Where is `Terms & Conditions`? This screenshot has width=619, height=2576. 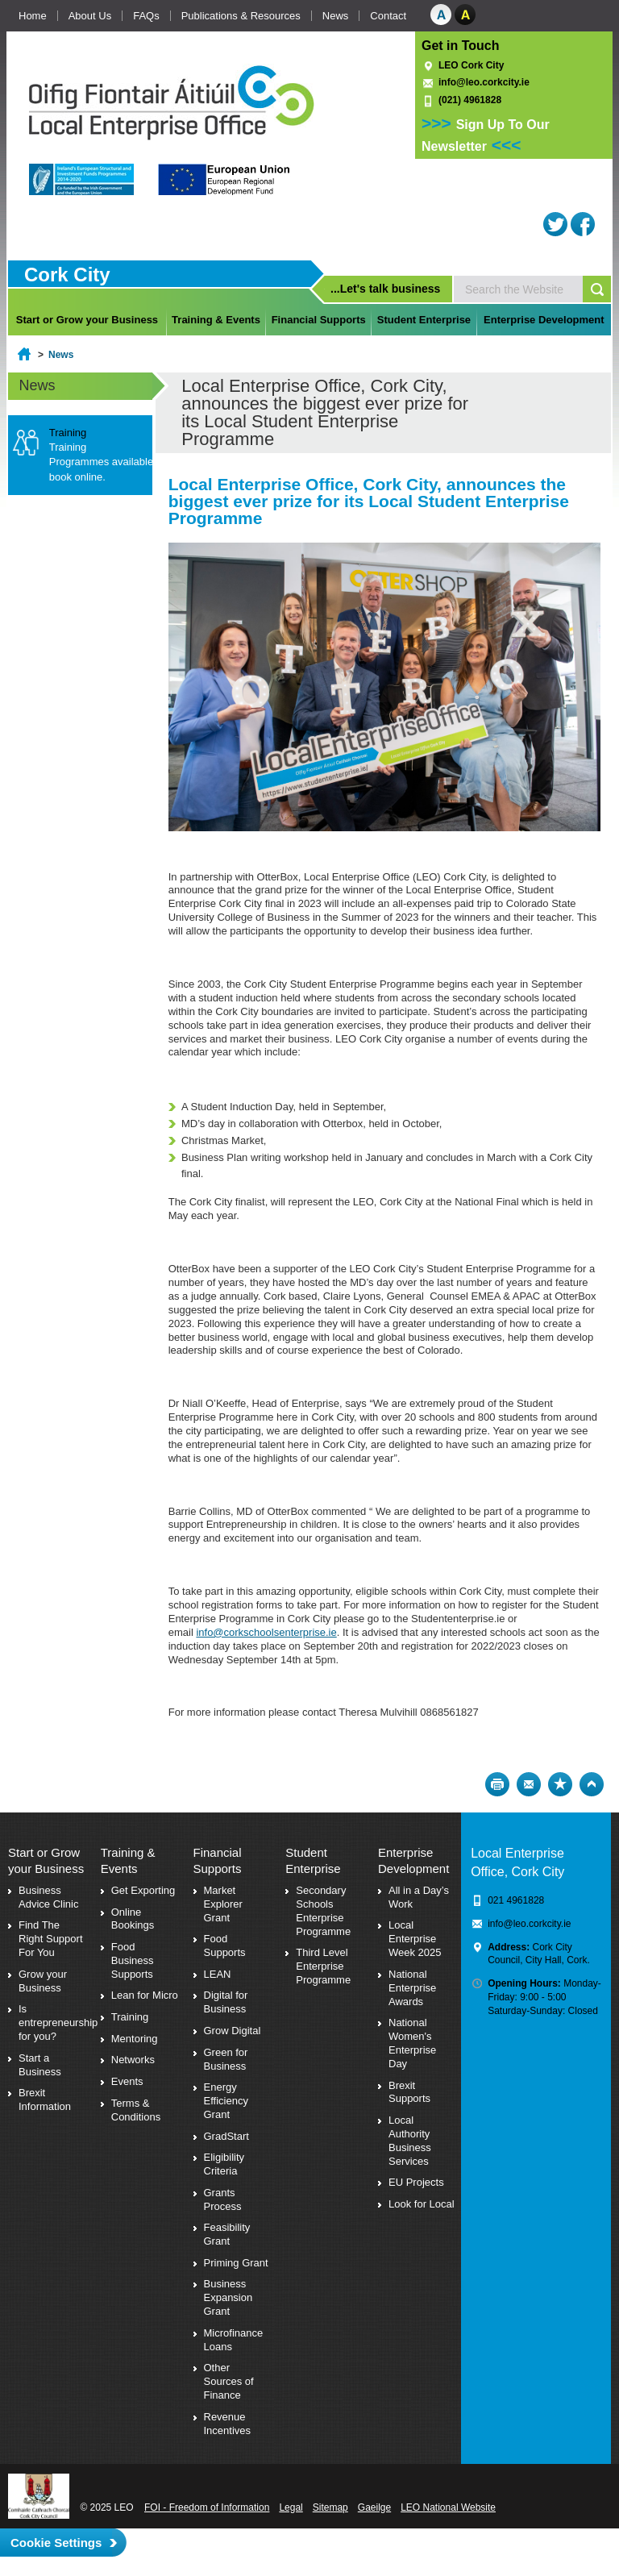 Terms & Conditions is located at coordinates (135, 2110).